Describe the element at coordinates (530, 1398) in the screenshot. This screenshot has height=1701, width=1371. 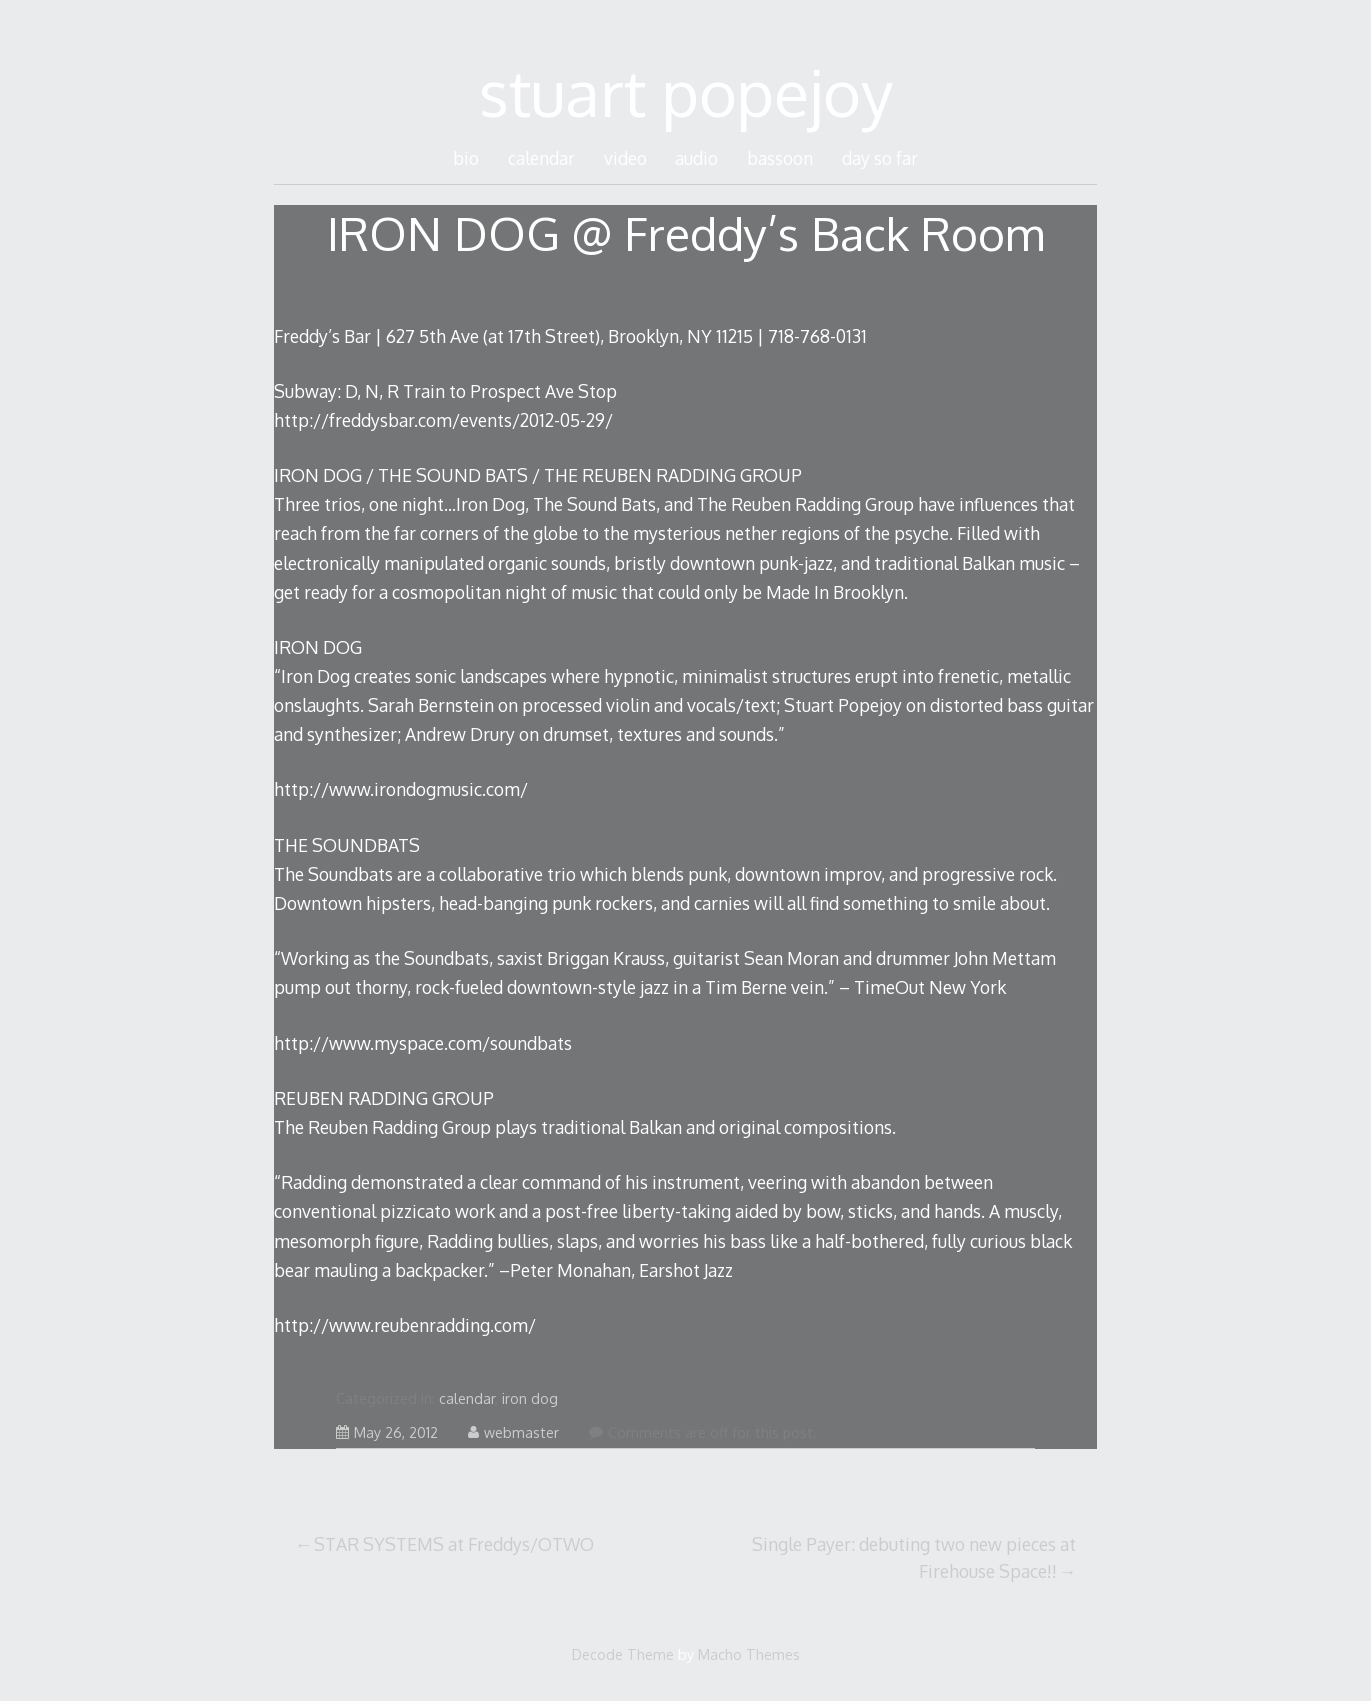
I see `iron dog` at that location.